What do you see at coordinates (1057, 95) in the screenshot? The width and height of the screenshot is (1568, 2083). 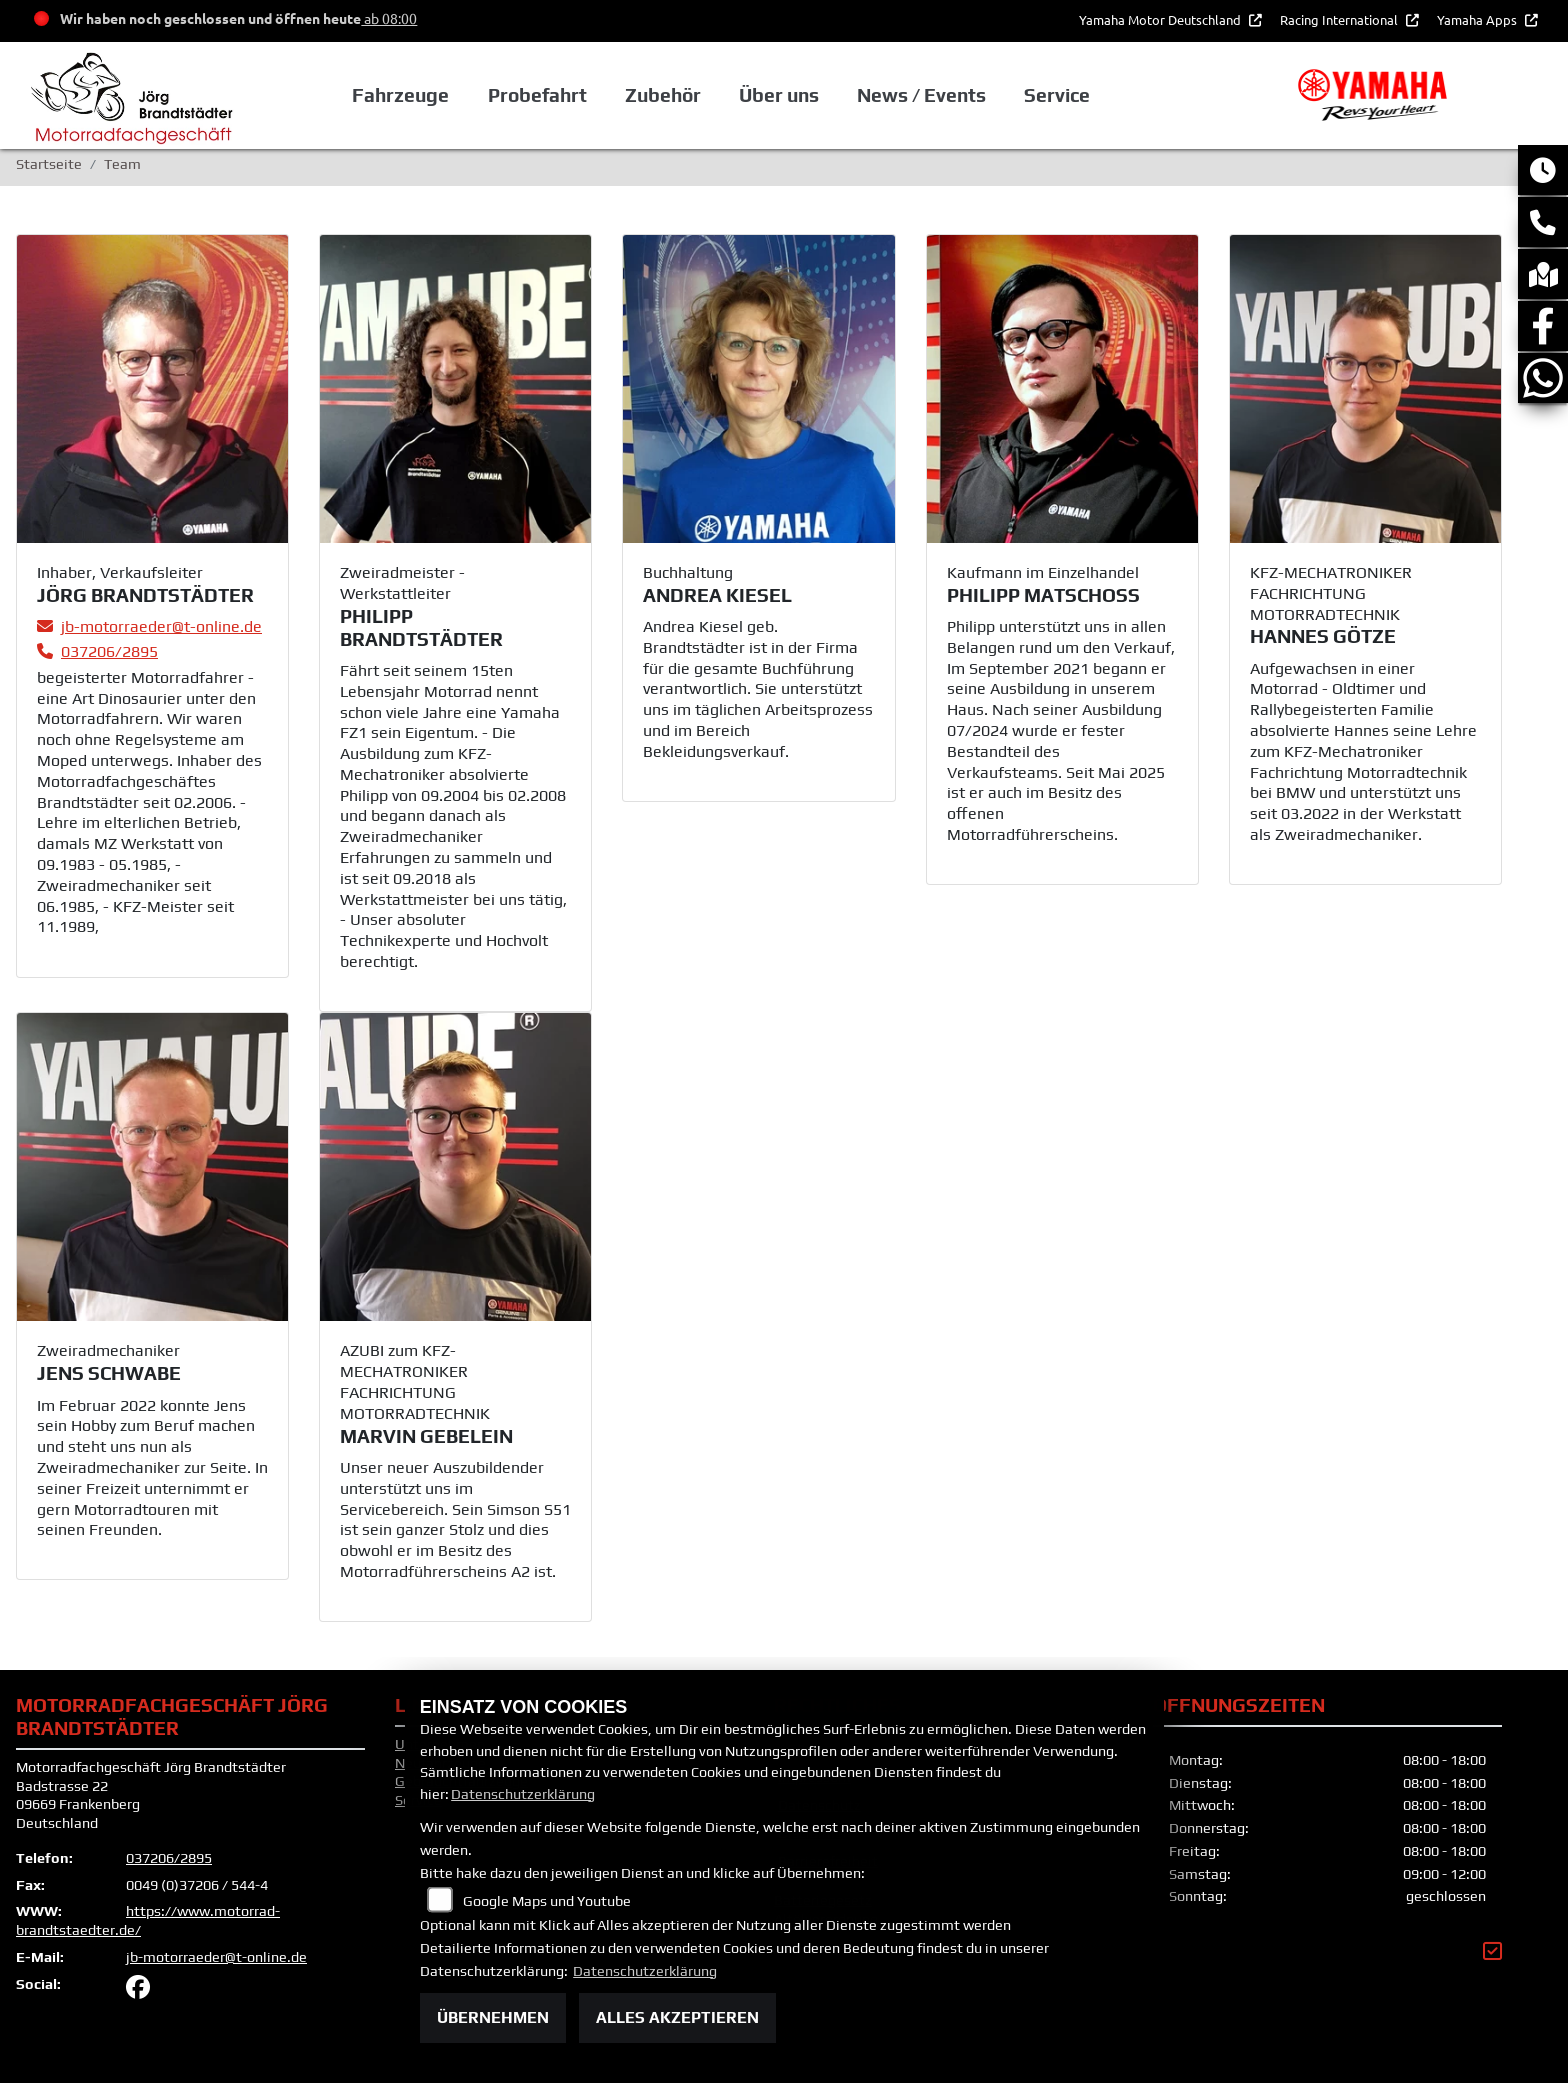 I see `Service [button]` at bounding box center [1057, 95].